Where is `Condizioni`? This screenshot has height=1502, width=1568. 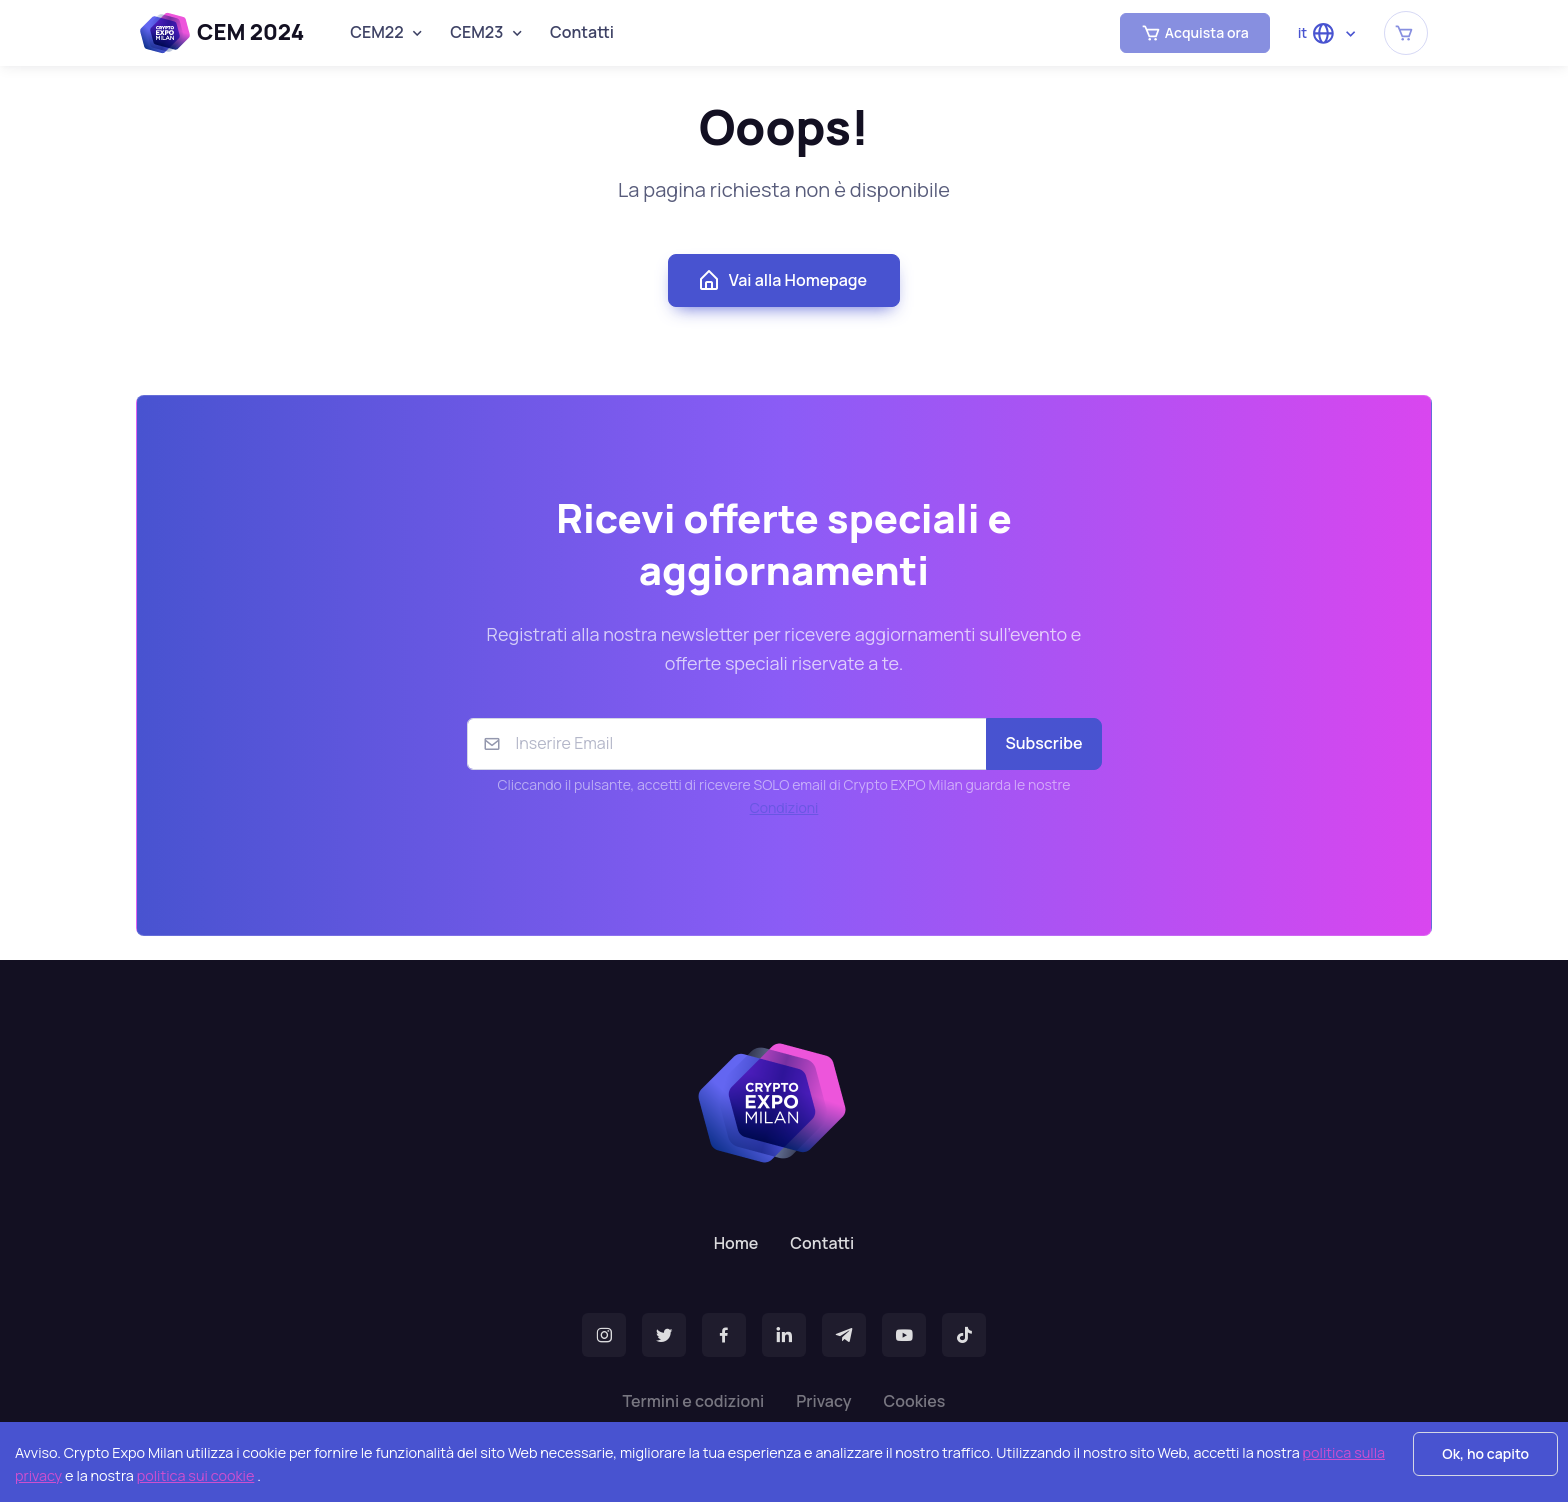
Condizioni is located at coordinates (784, 807).